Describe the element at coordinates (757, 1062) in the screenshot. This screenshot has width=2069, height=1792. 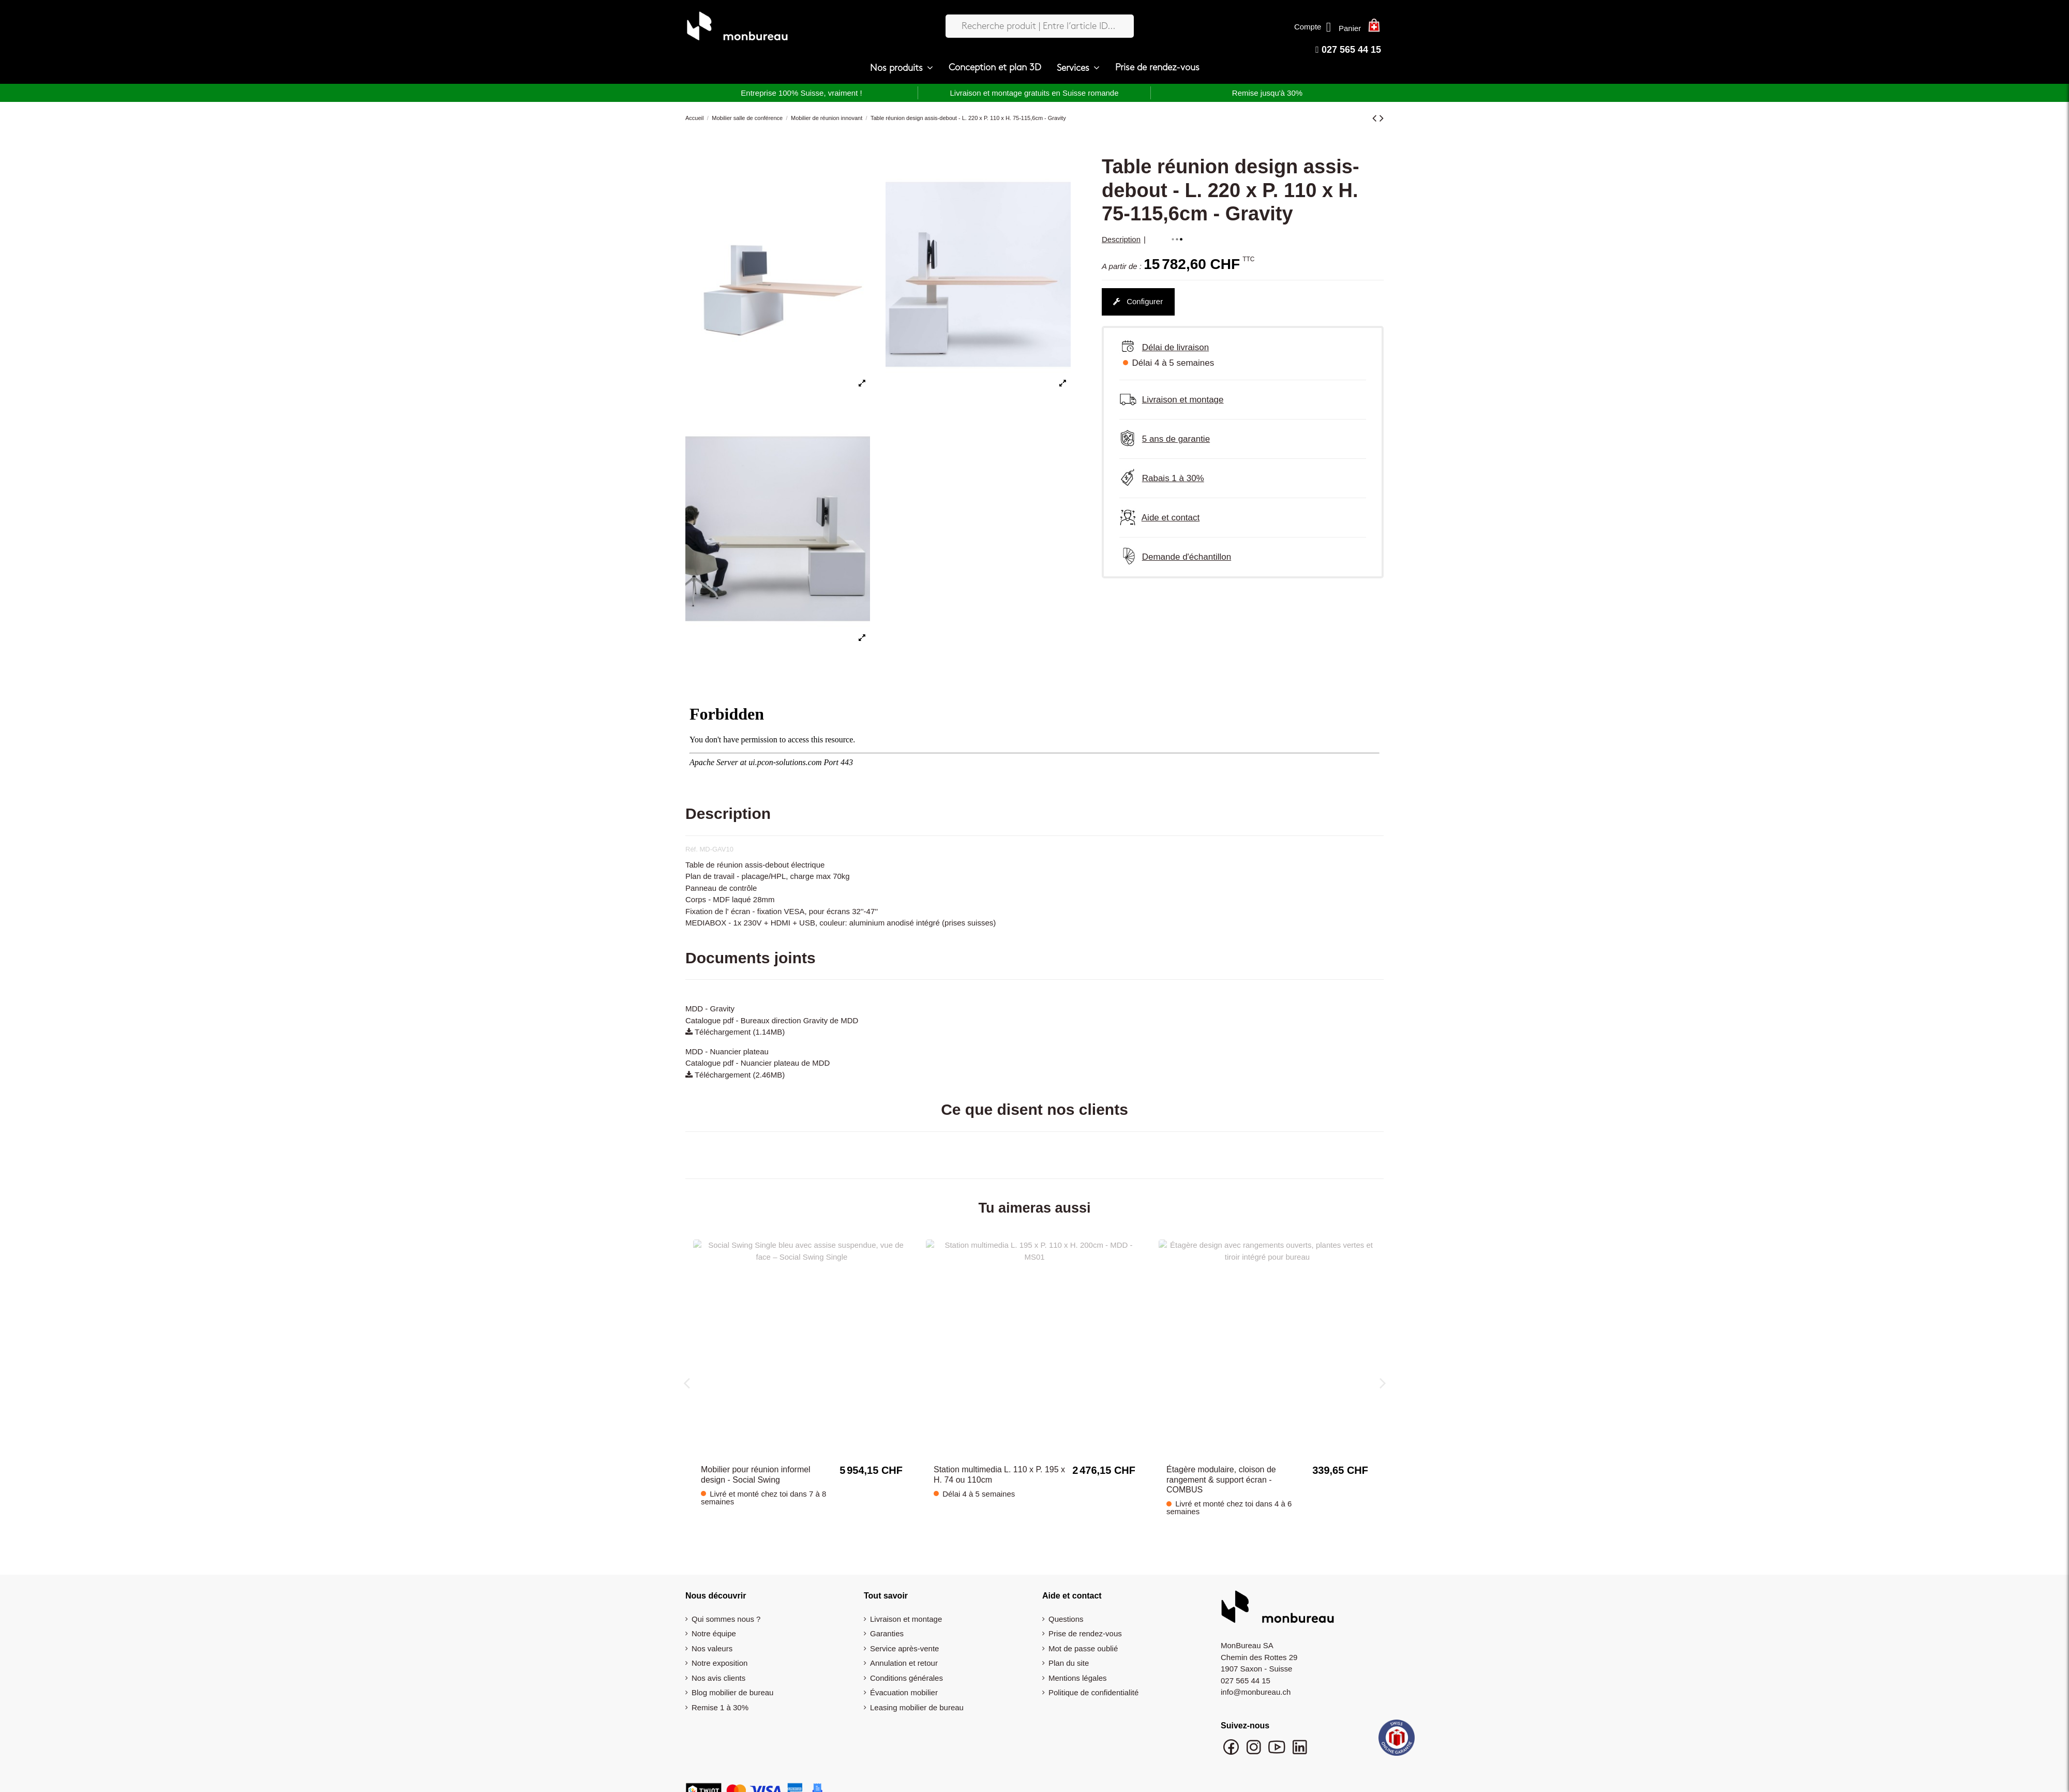
I see `Catalogue pdf - Nuancier plateau de MDD` at that location.